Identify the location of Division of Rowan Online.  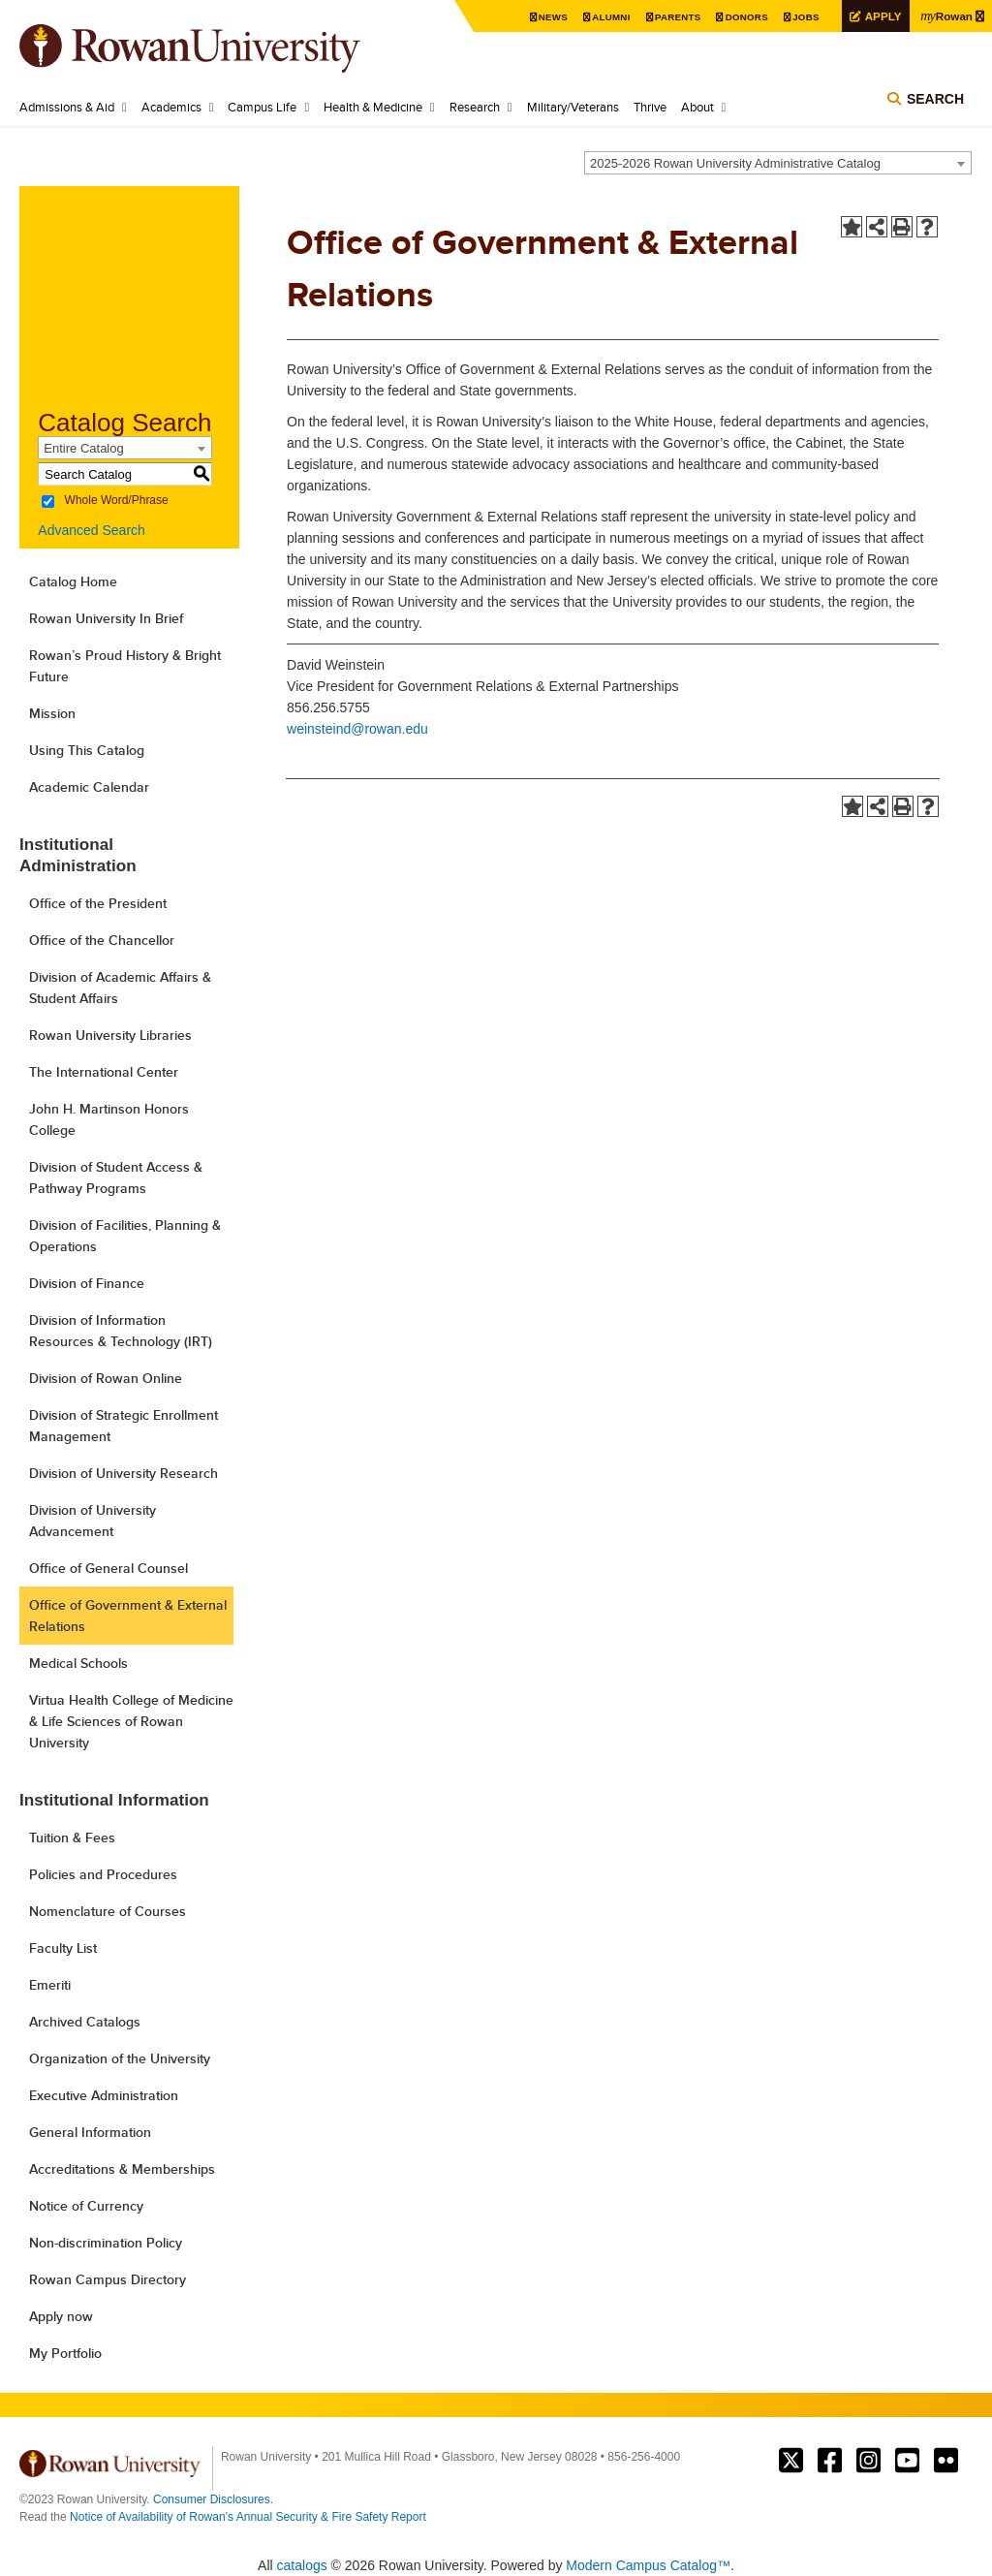
(105, 1378).